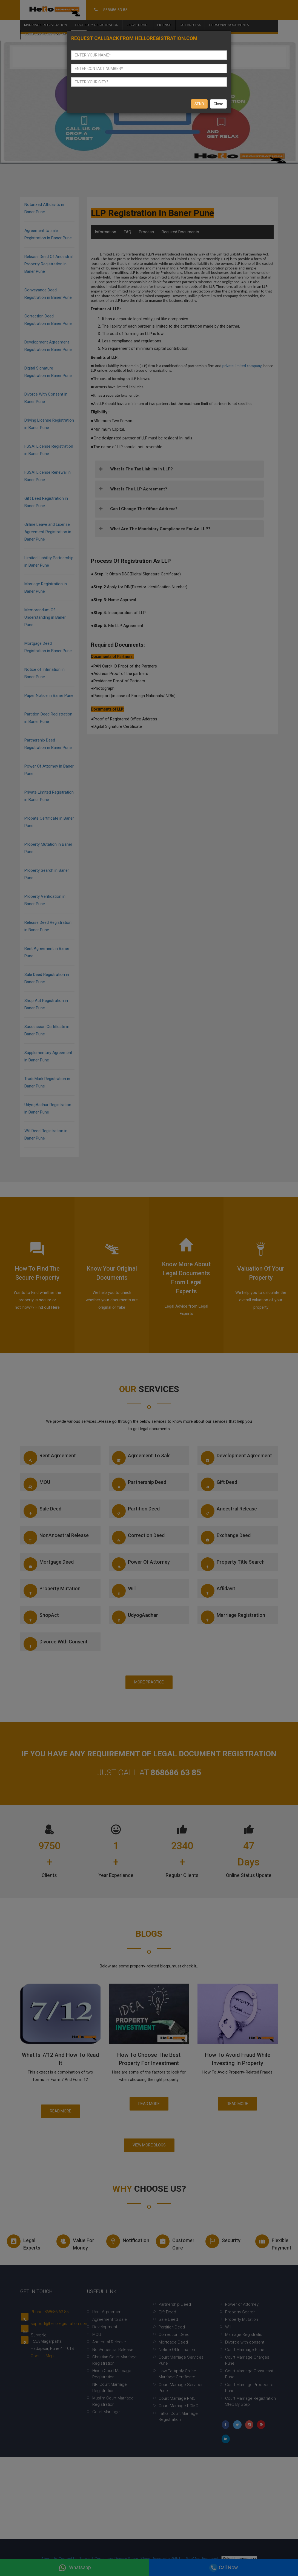  I want to click on Value for money, so click(75, 2242).